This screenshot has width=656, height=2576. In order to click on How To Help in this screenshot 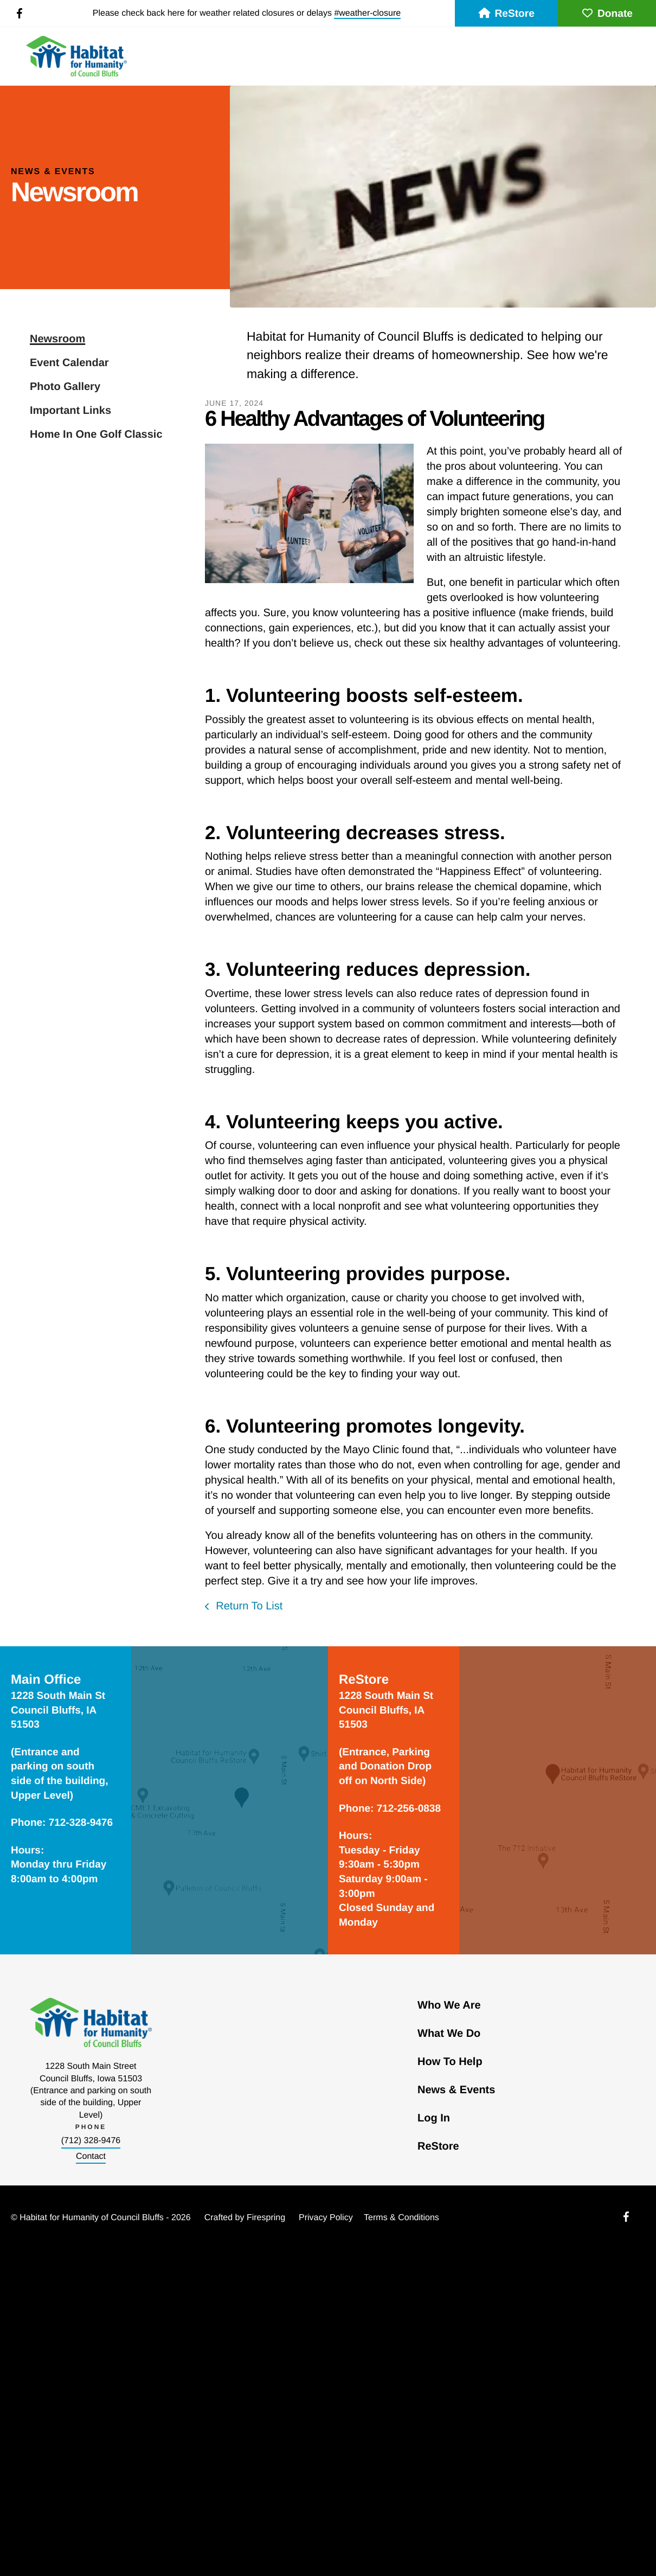, I will do `click(450, 2062)`.